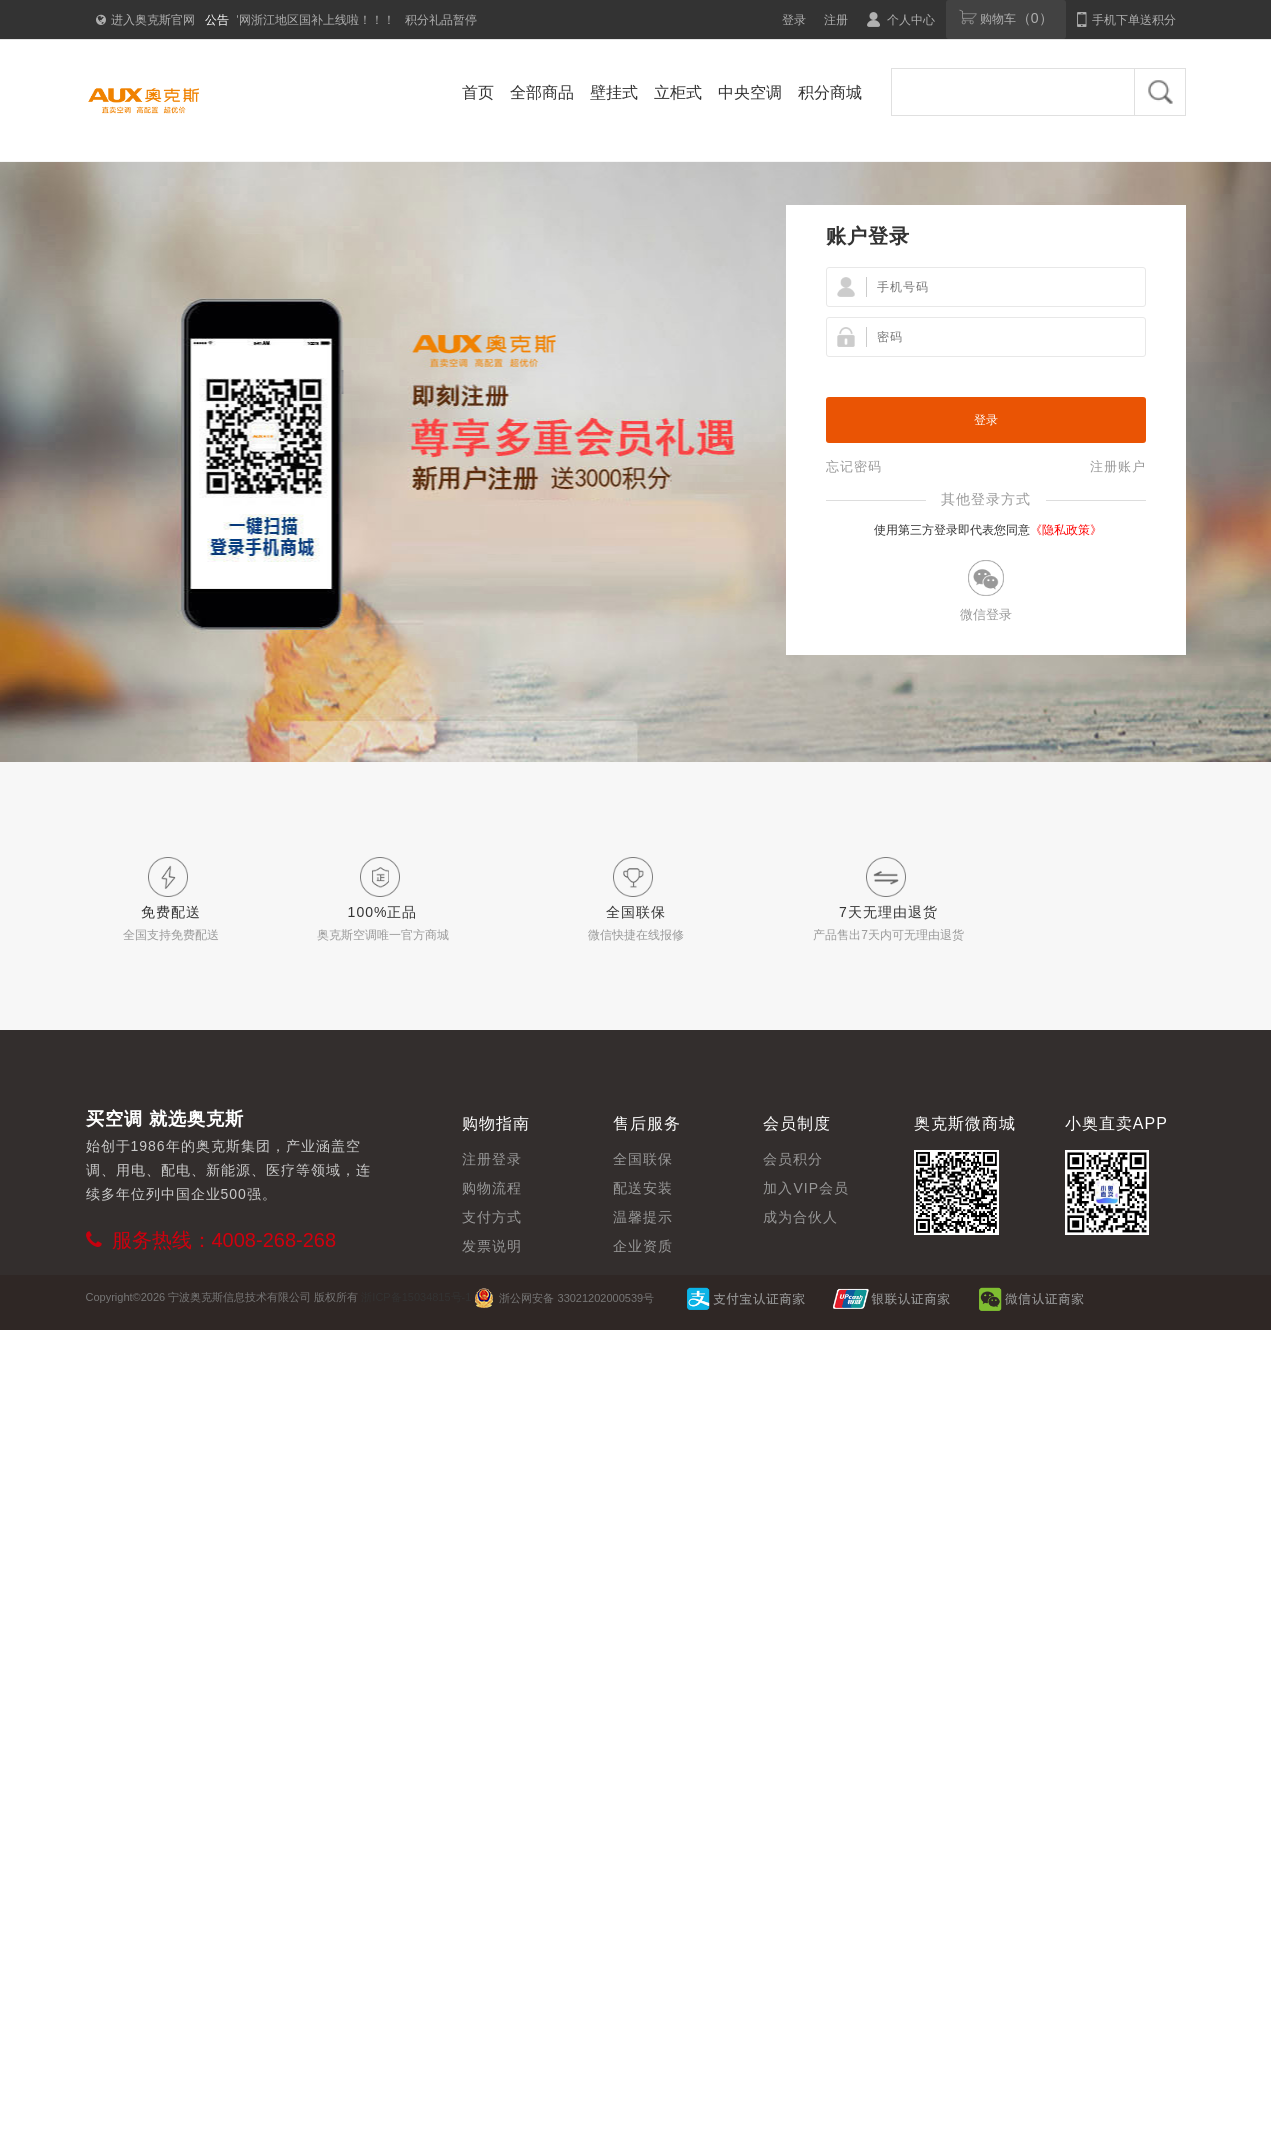  I want to click on 壁挂式, so click(614, 92).